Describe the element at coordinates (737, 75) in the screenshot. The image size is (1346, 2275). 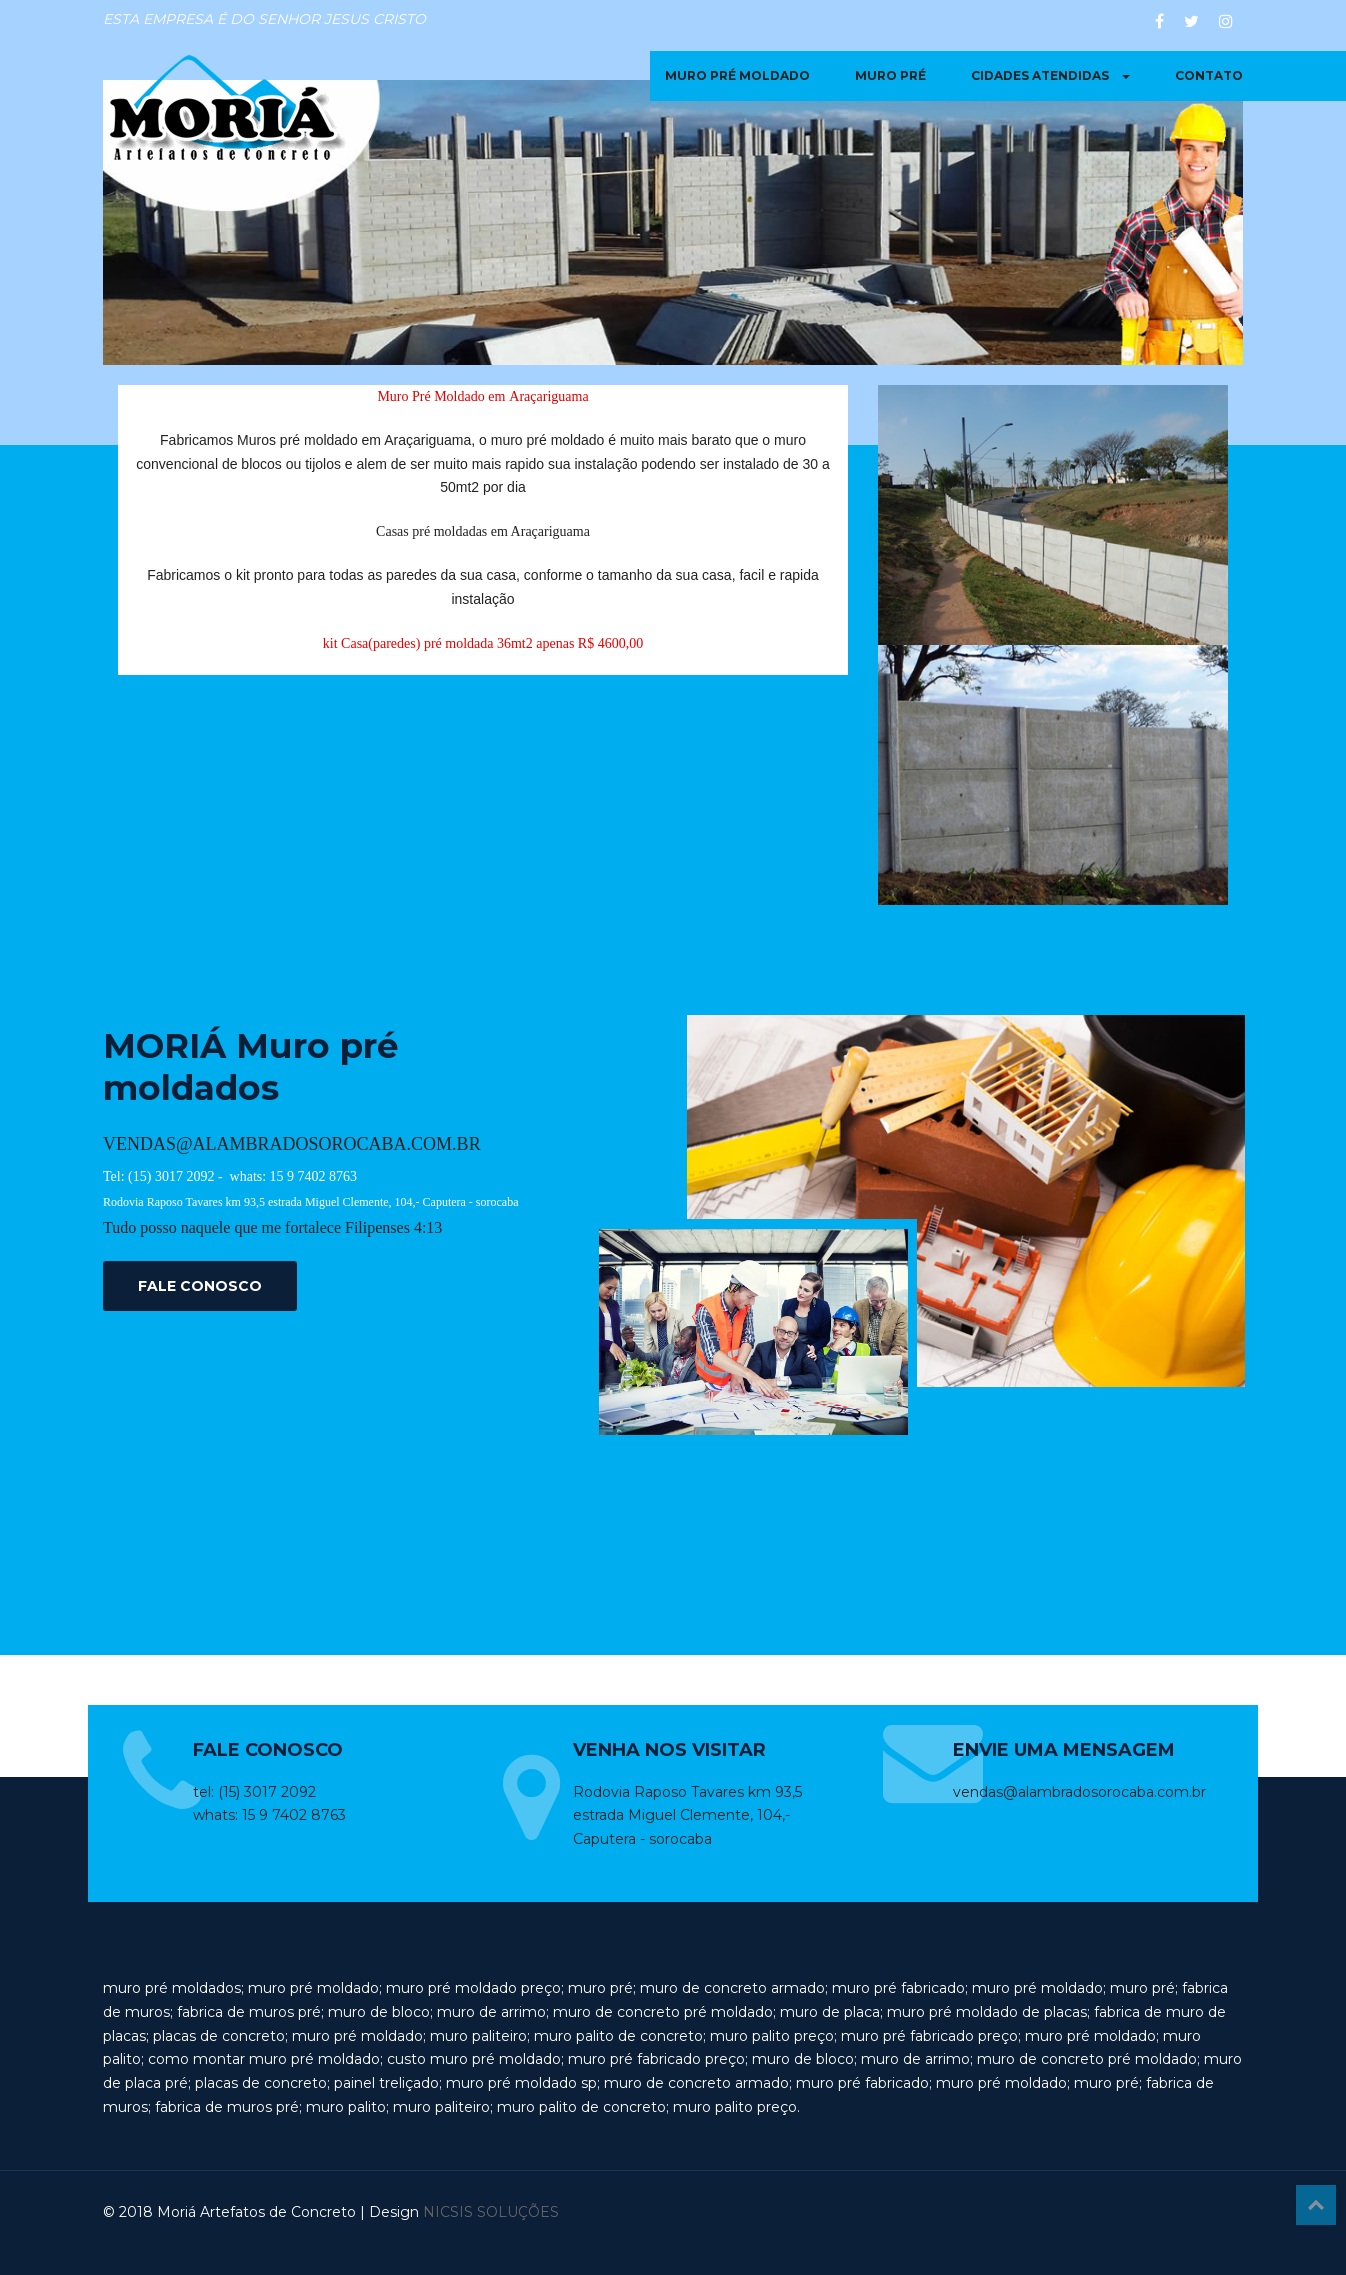
I see `muro pré moldado [button]` at that location.